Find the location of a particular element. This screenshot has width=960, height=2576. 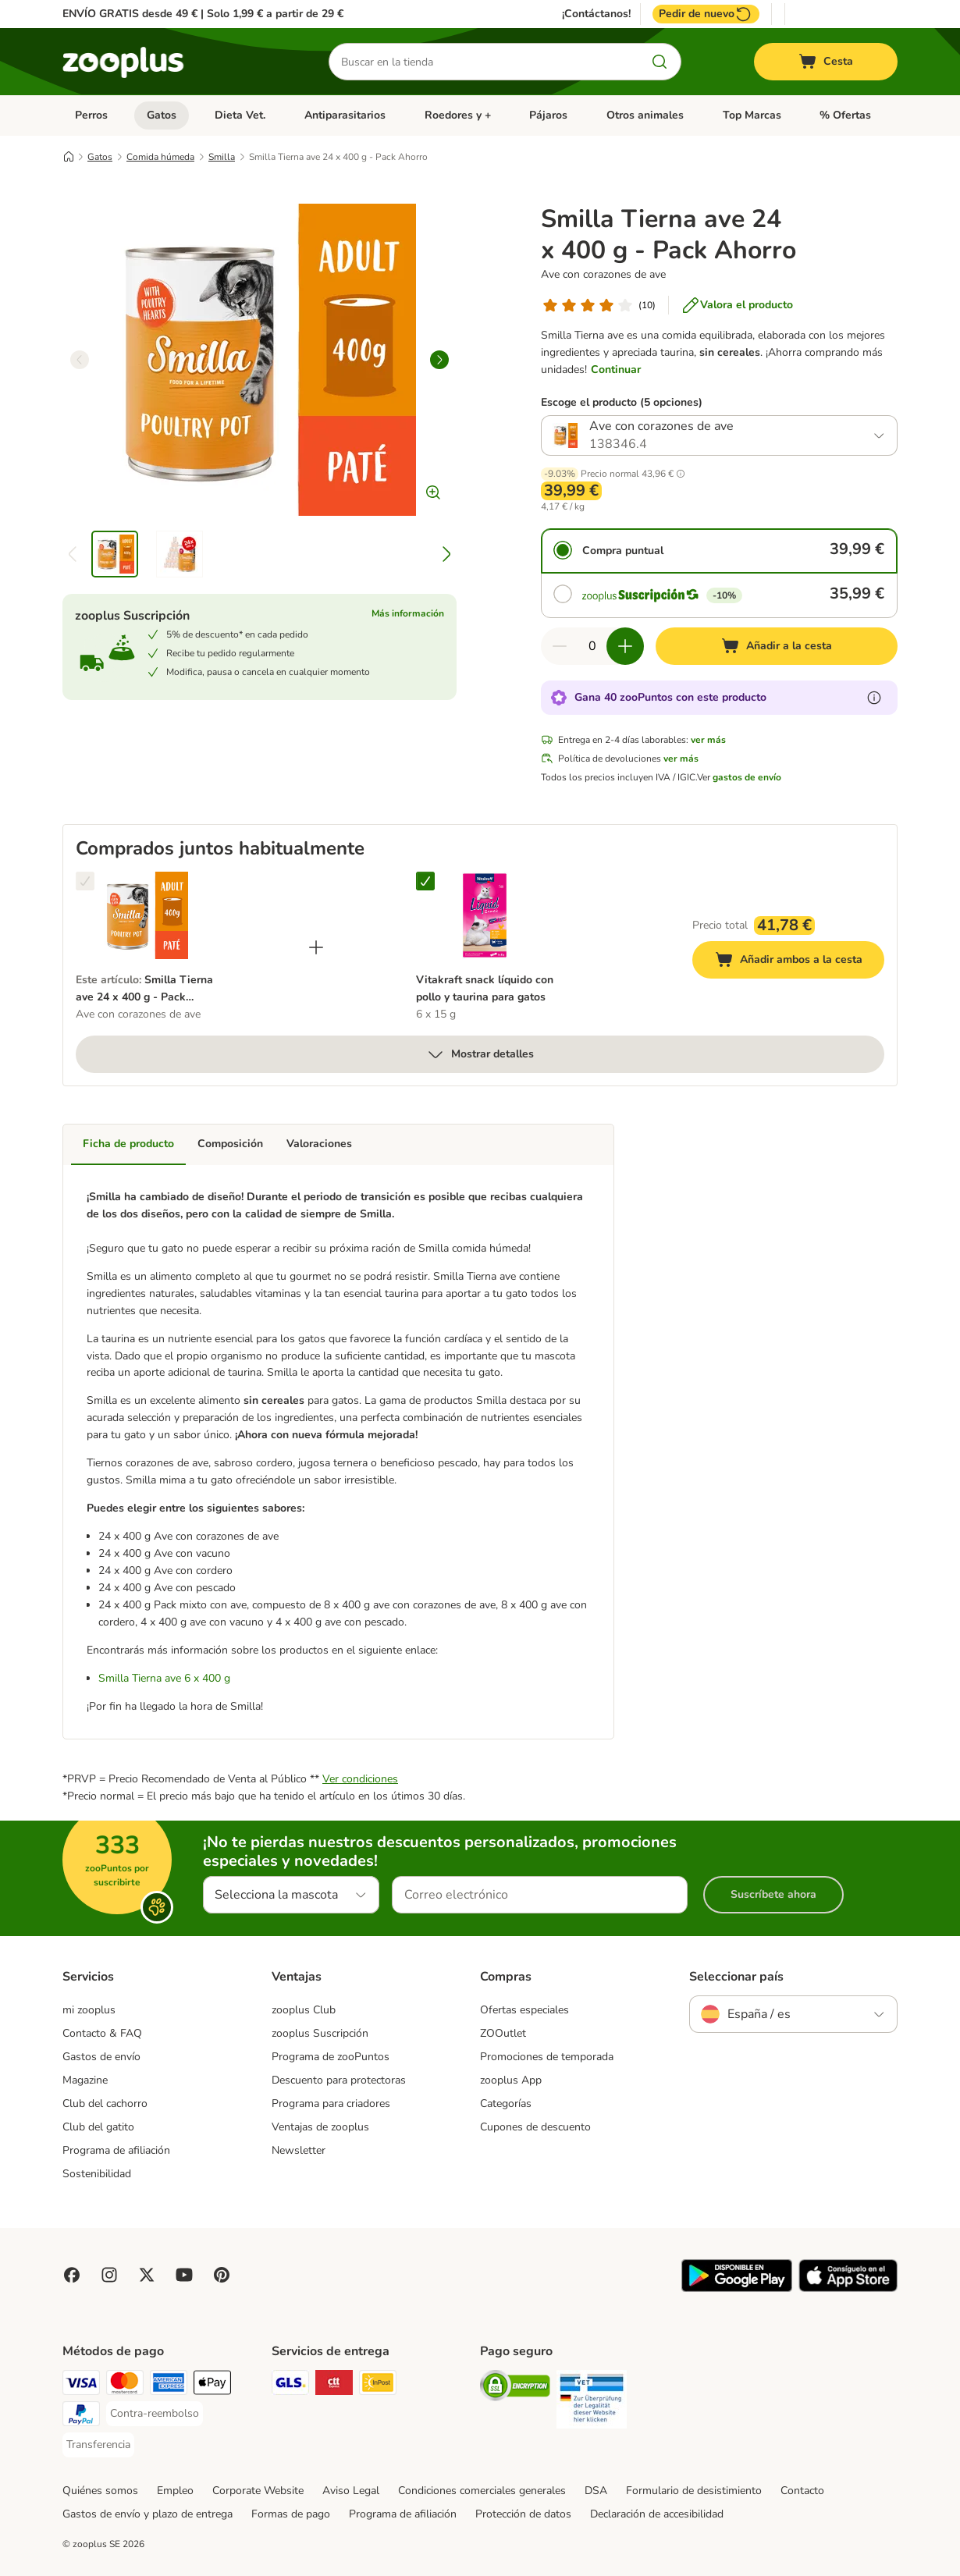

[Contra-reembolso Payment Method] is located at coordinates (154, 2413).